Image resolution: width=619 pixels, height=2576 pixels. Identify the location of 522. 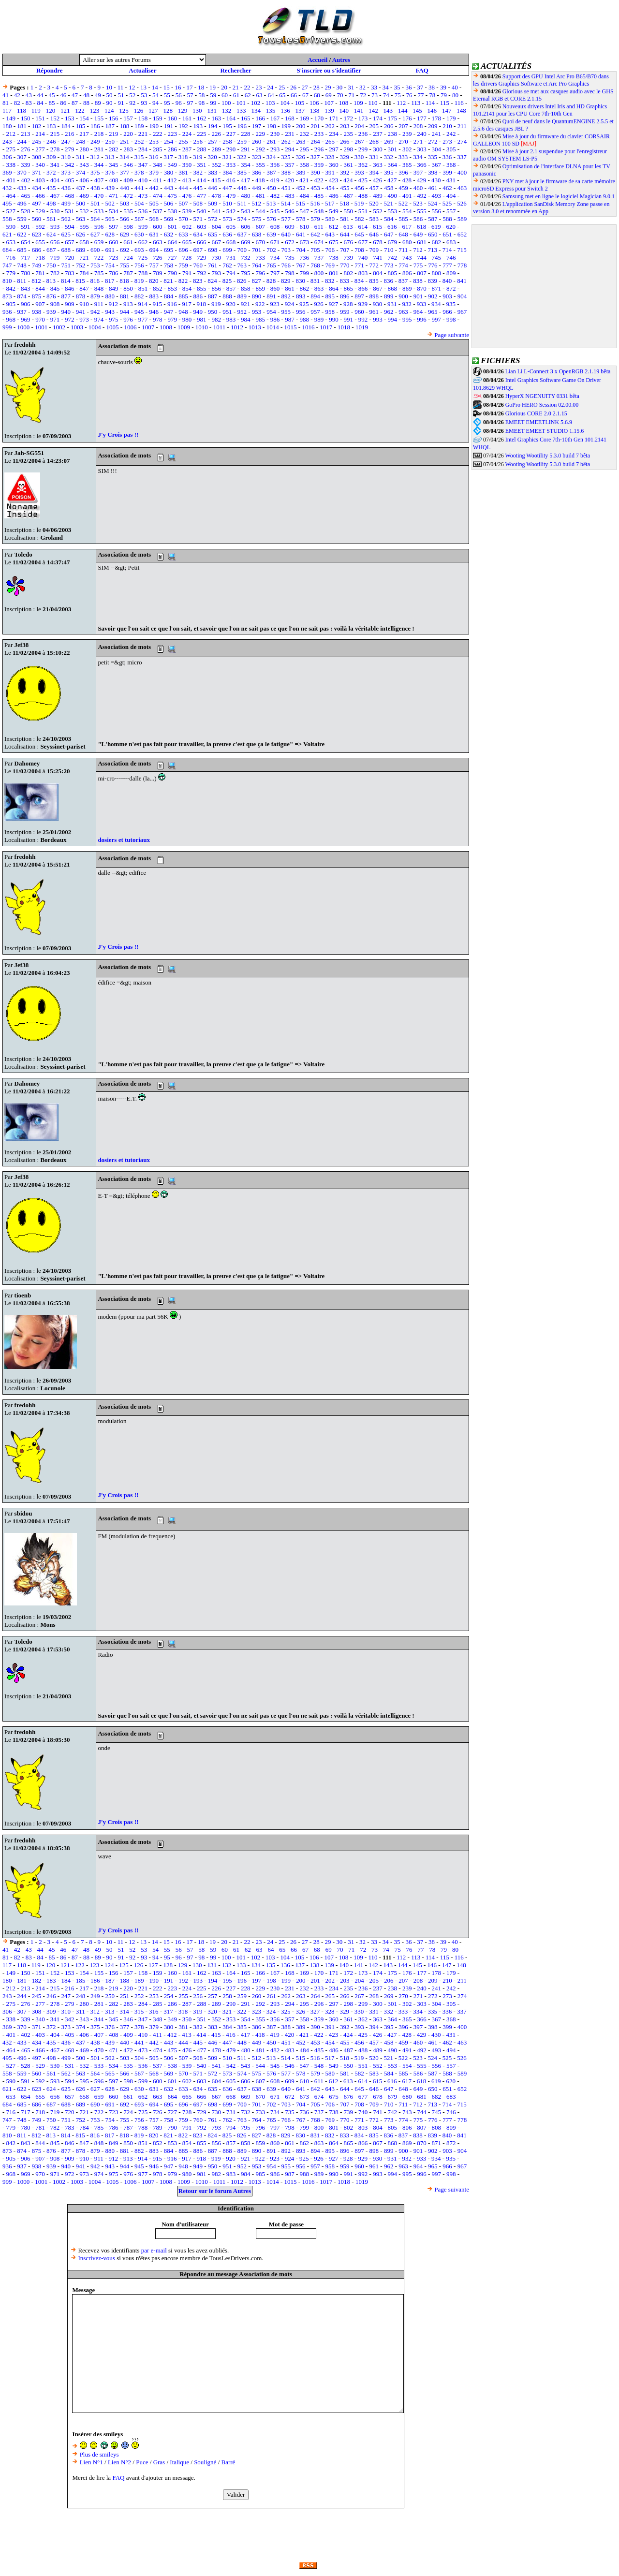
(403, 203).